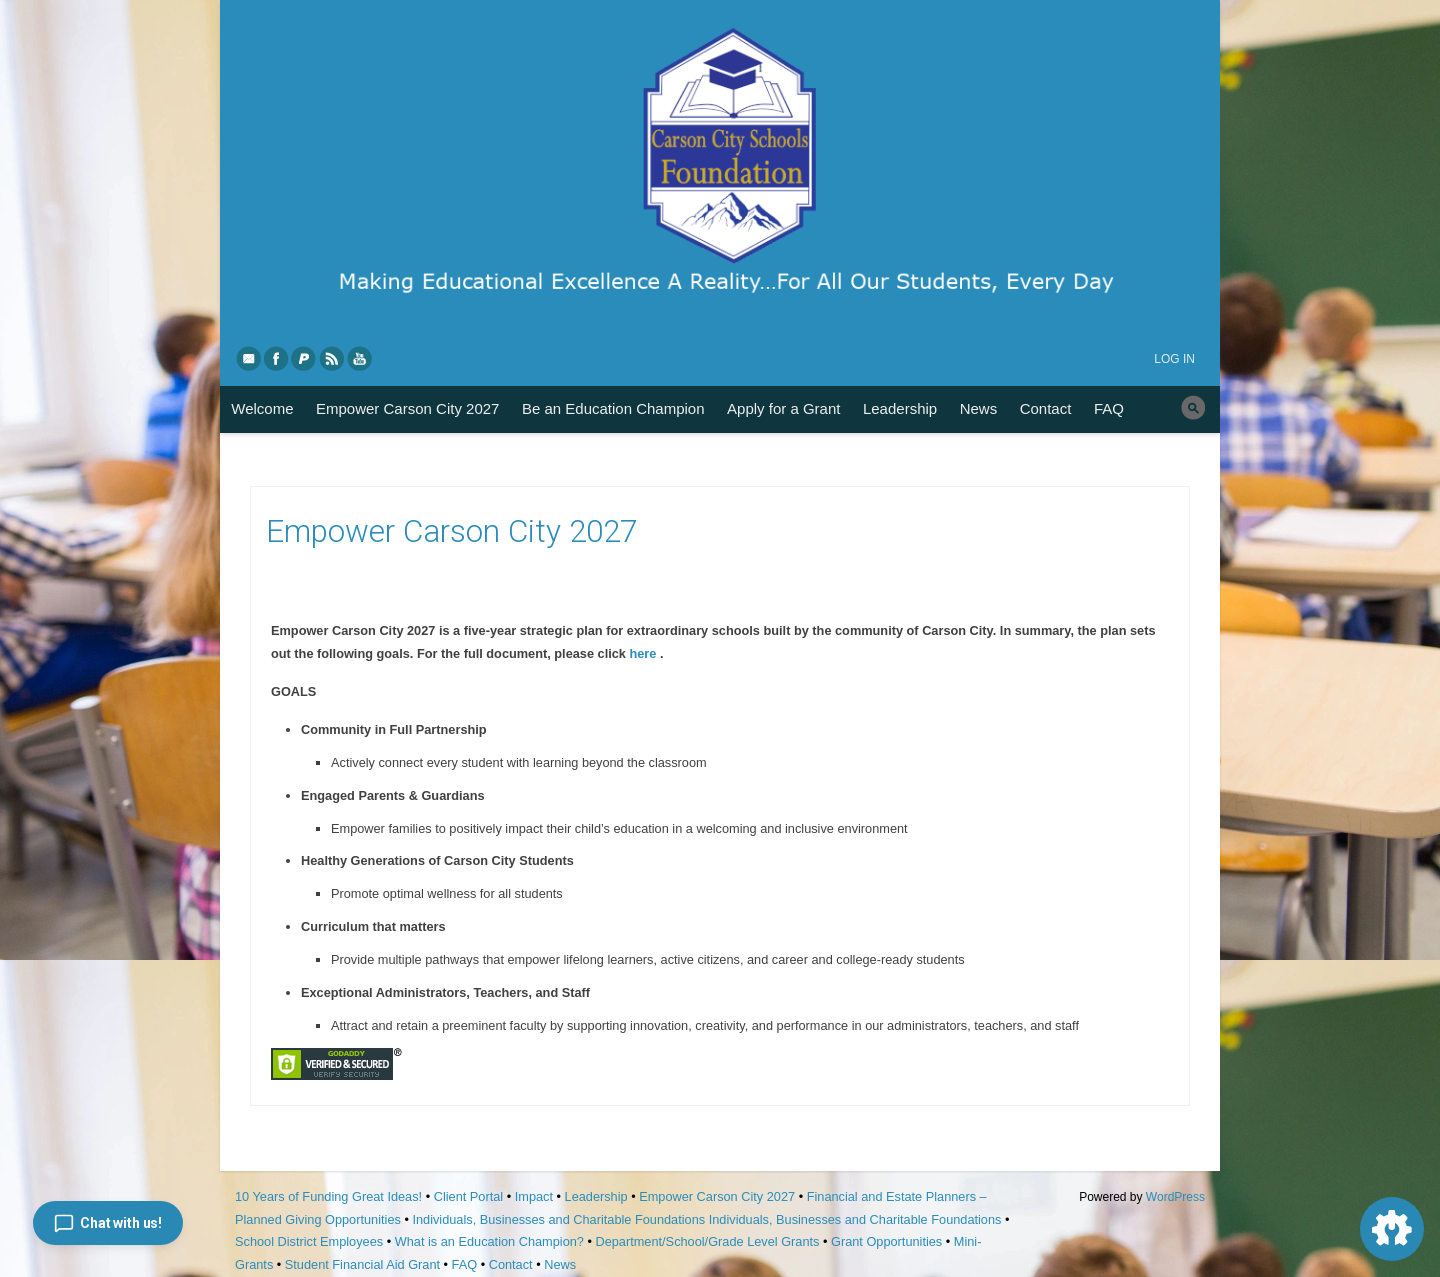 The image size is (1440, 1277). What do you see at coordinates (1046, 408) in the screenshot?
I see `Contact` at bounding box center [1046, 408].